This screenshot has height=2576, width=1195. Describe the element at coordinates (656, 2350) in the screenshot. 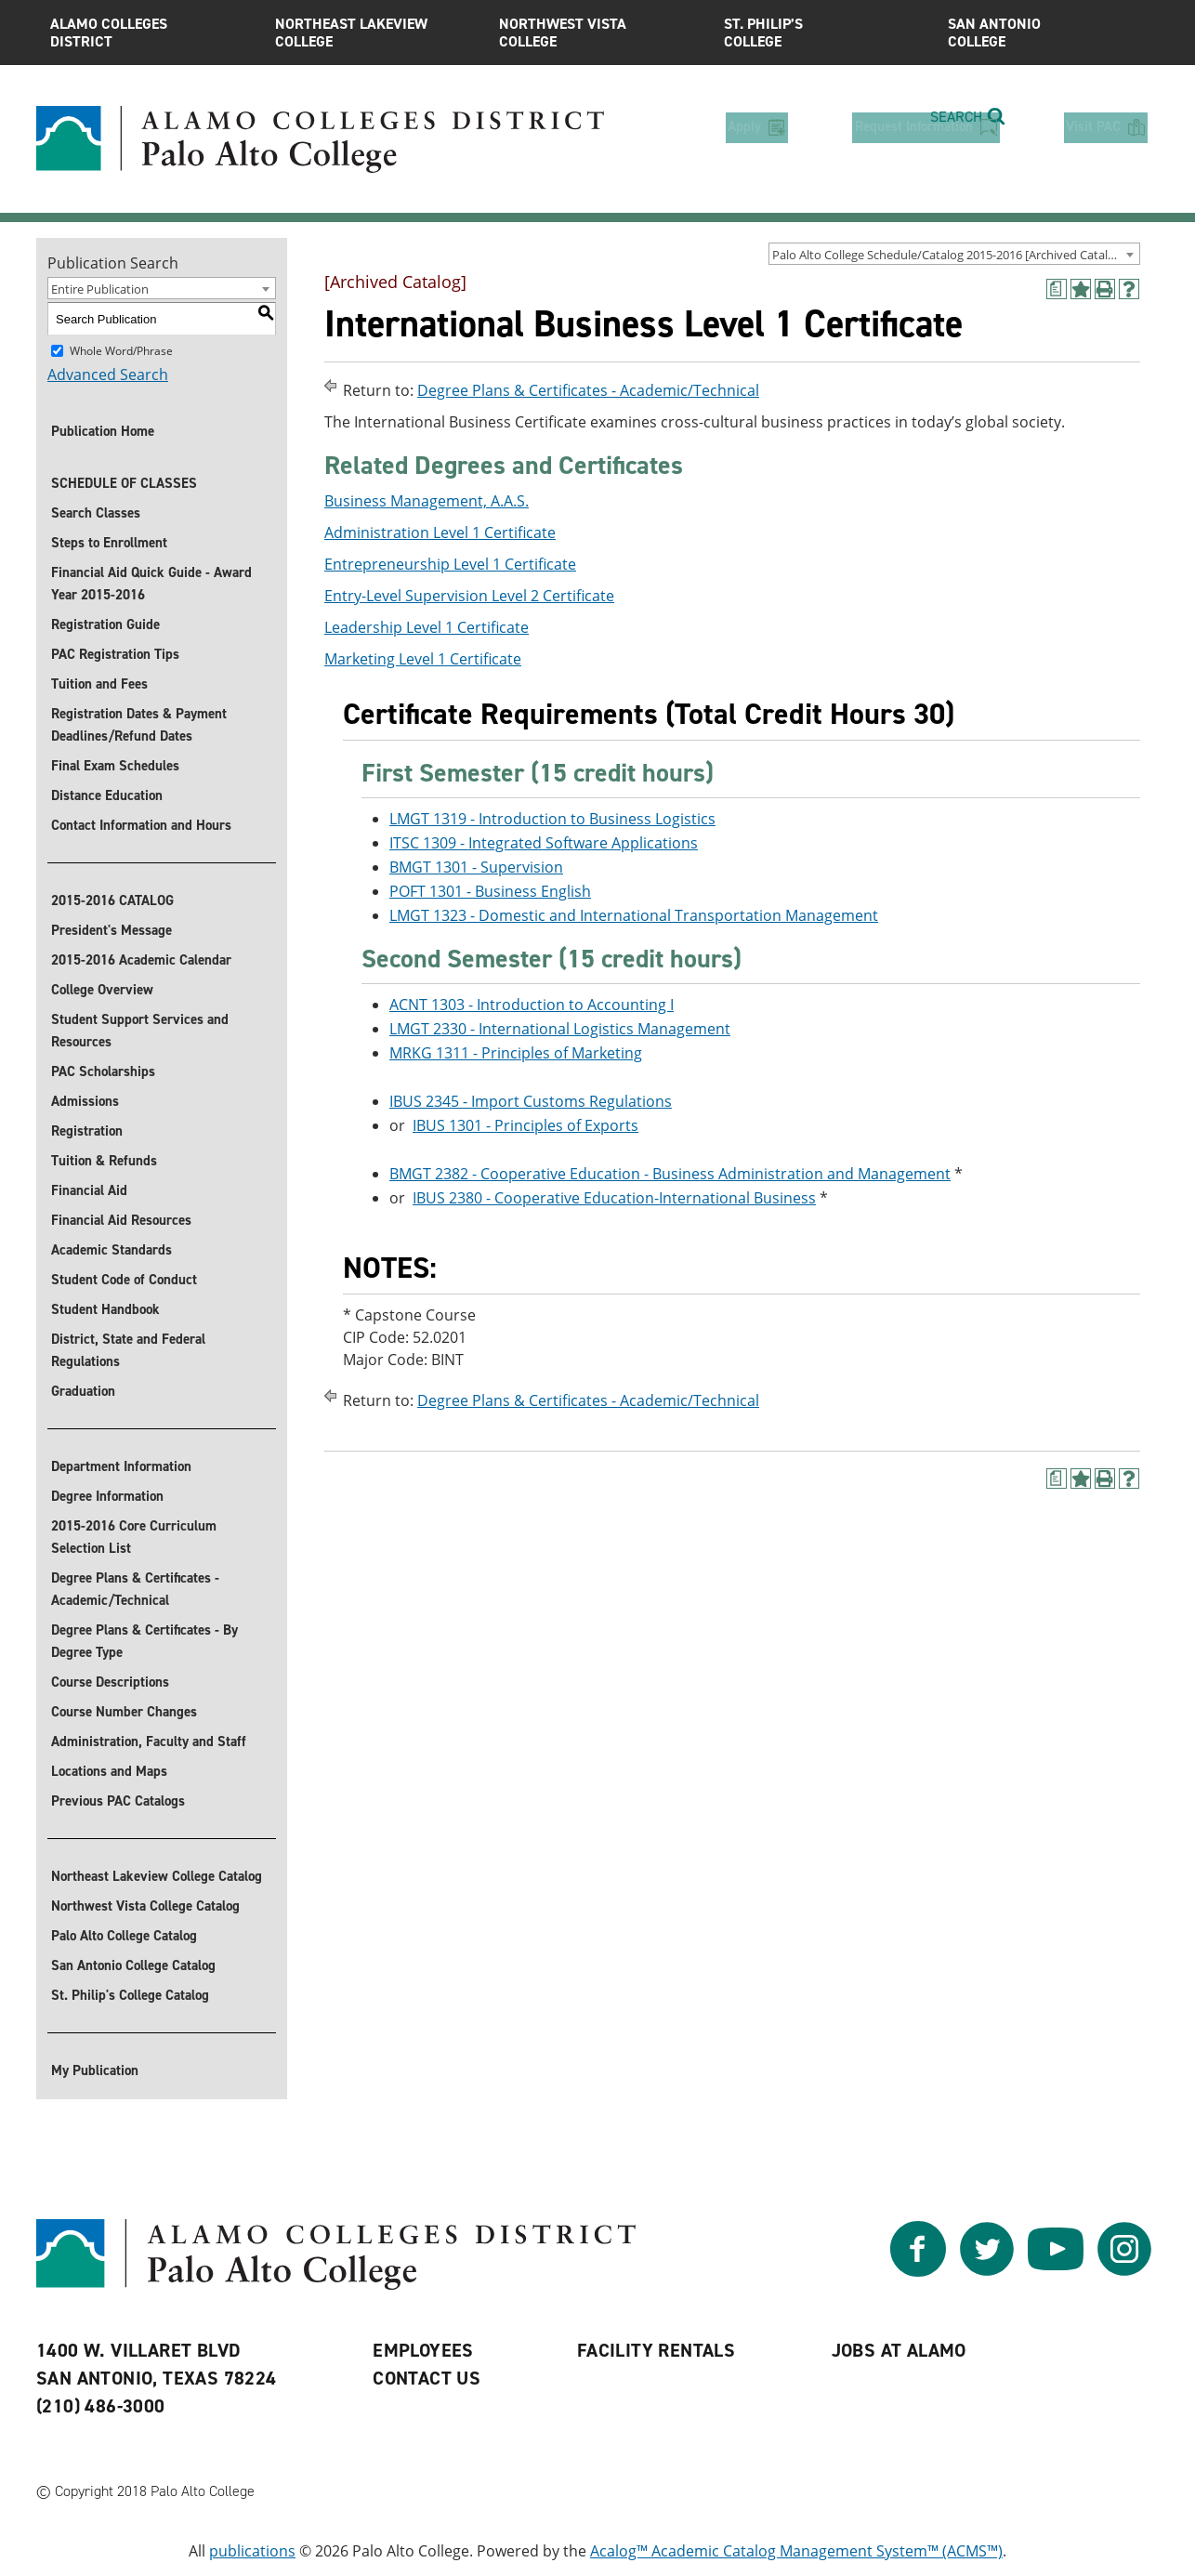

I see `Facility Rentals` at that location.